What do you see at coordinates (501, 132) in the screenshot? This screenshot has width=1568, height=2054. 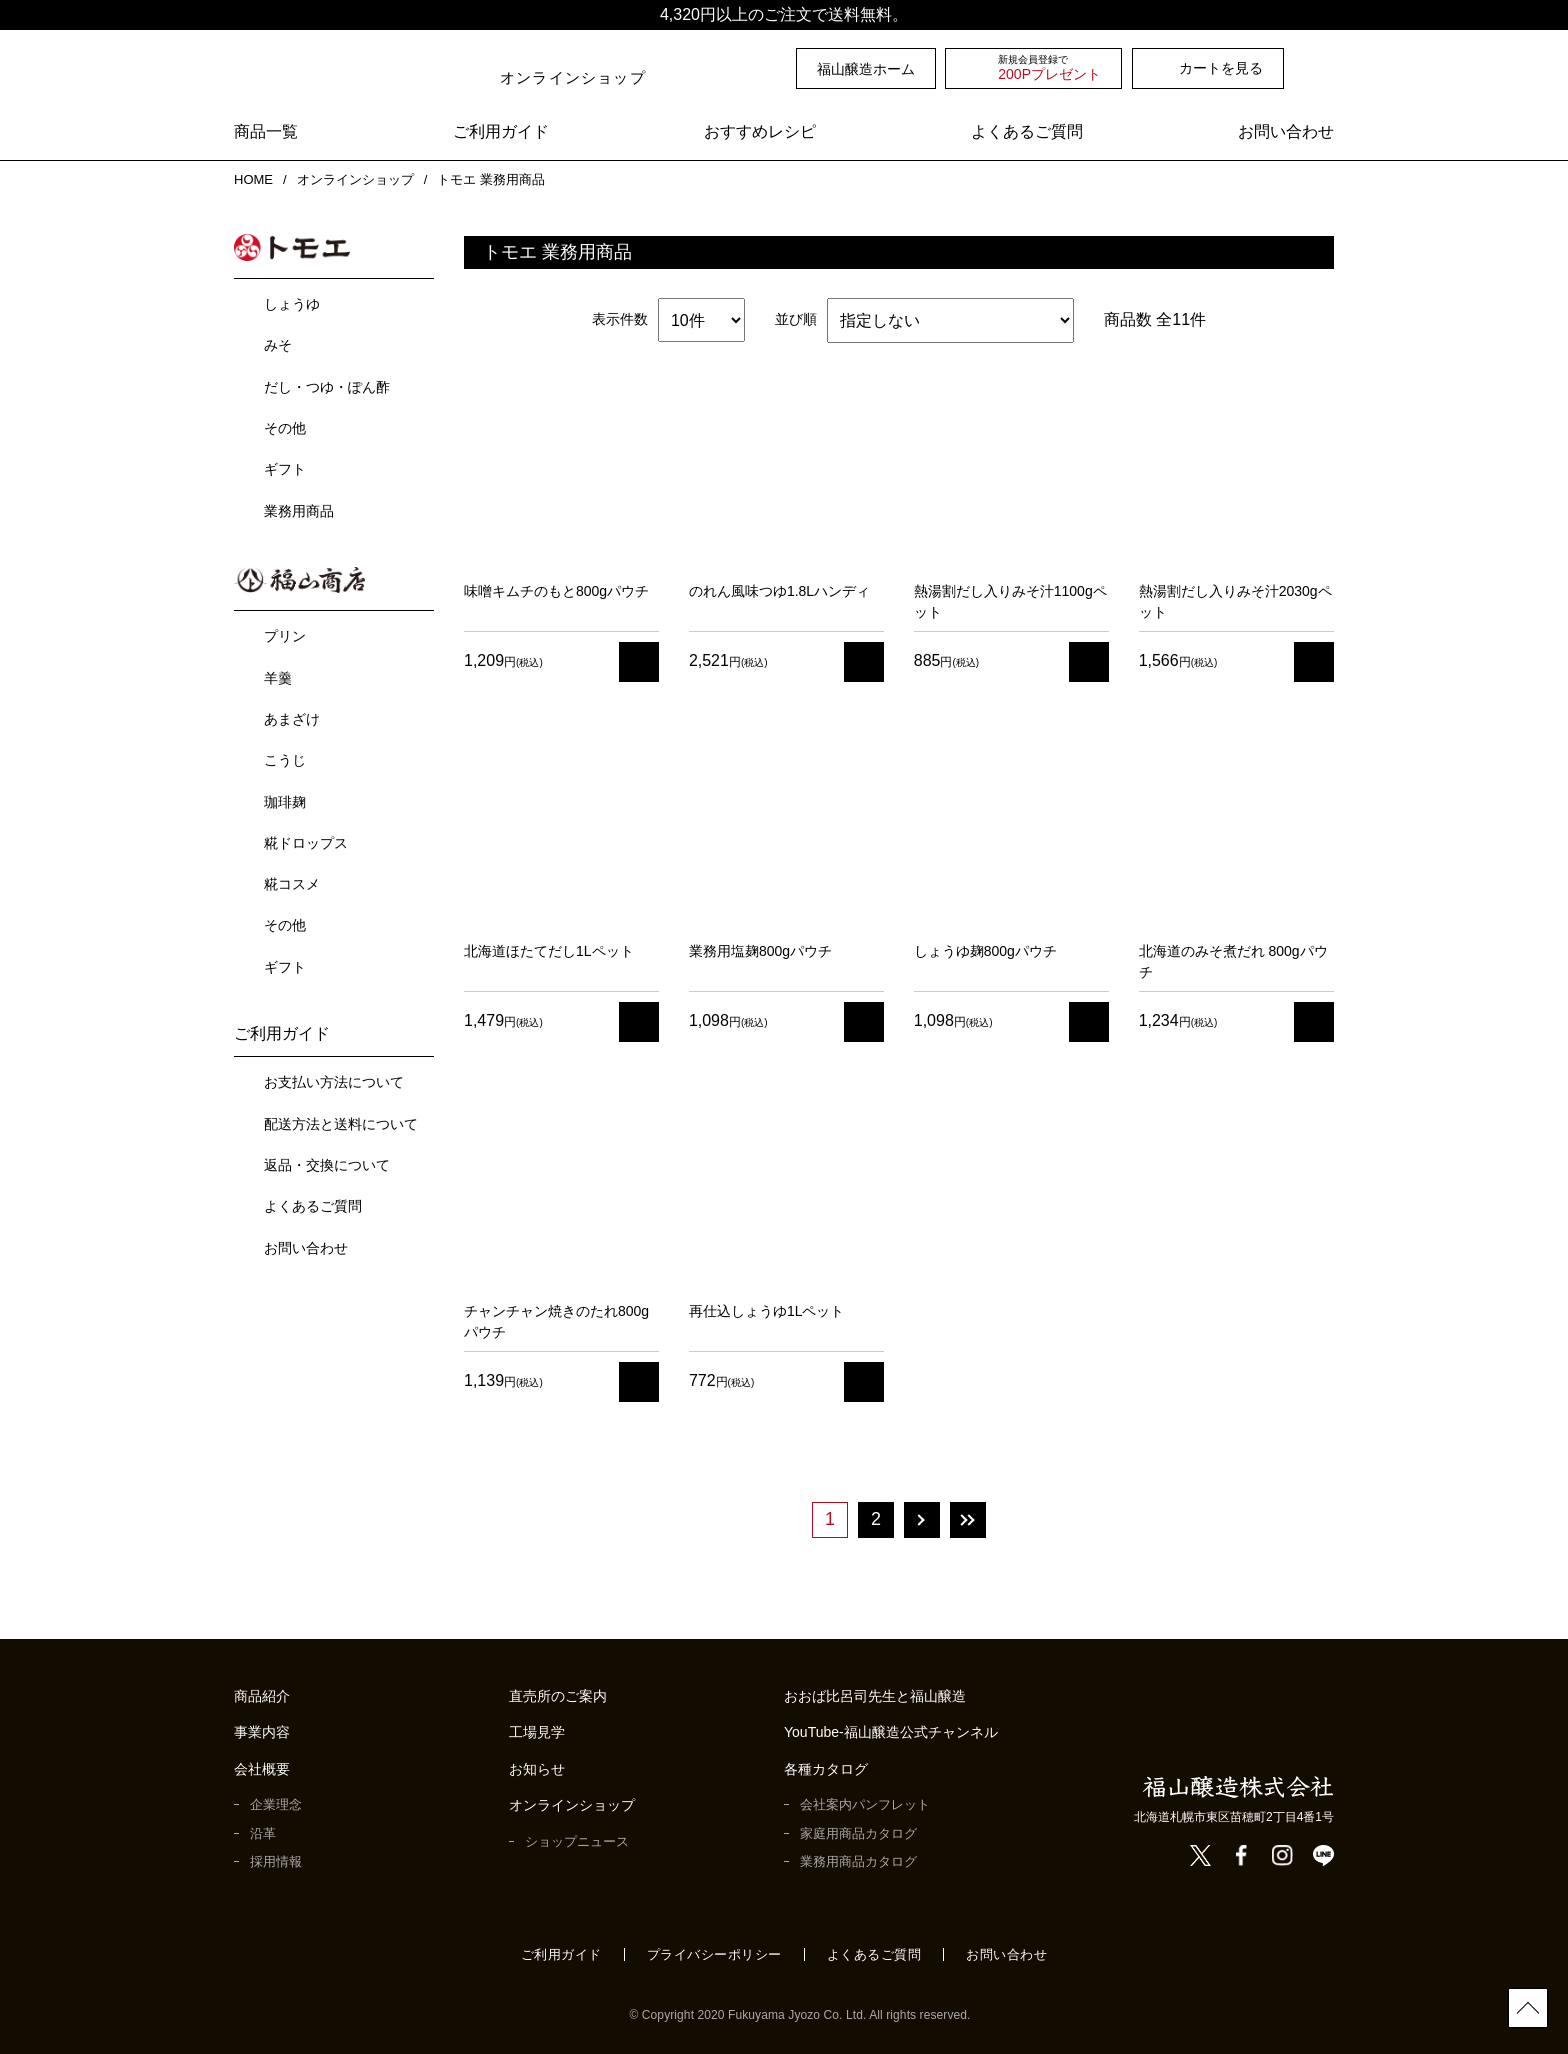 I see `ご利用ガイド` at bounding box center [501, 132].